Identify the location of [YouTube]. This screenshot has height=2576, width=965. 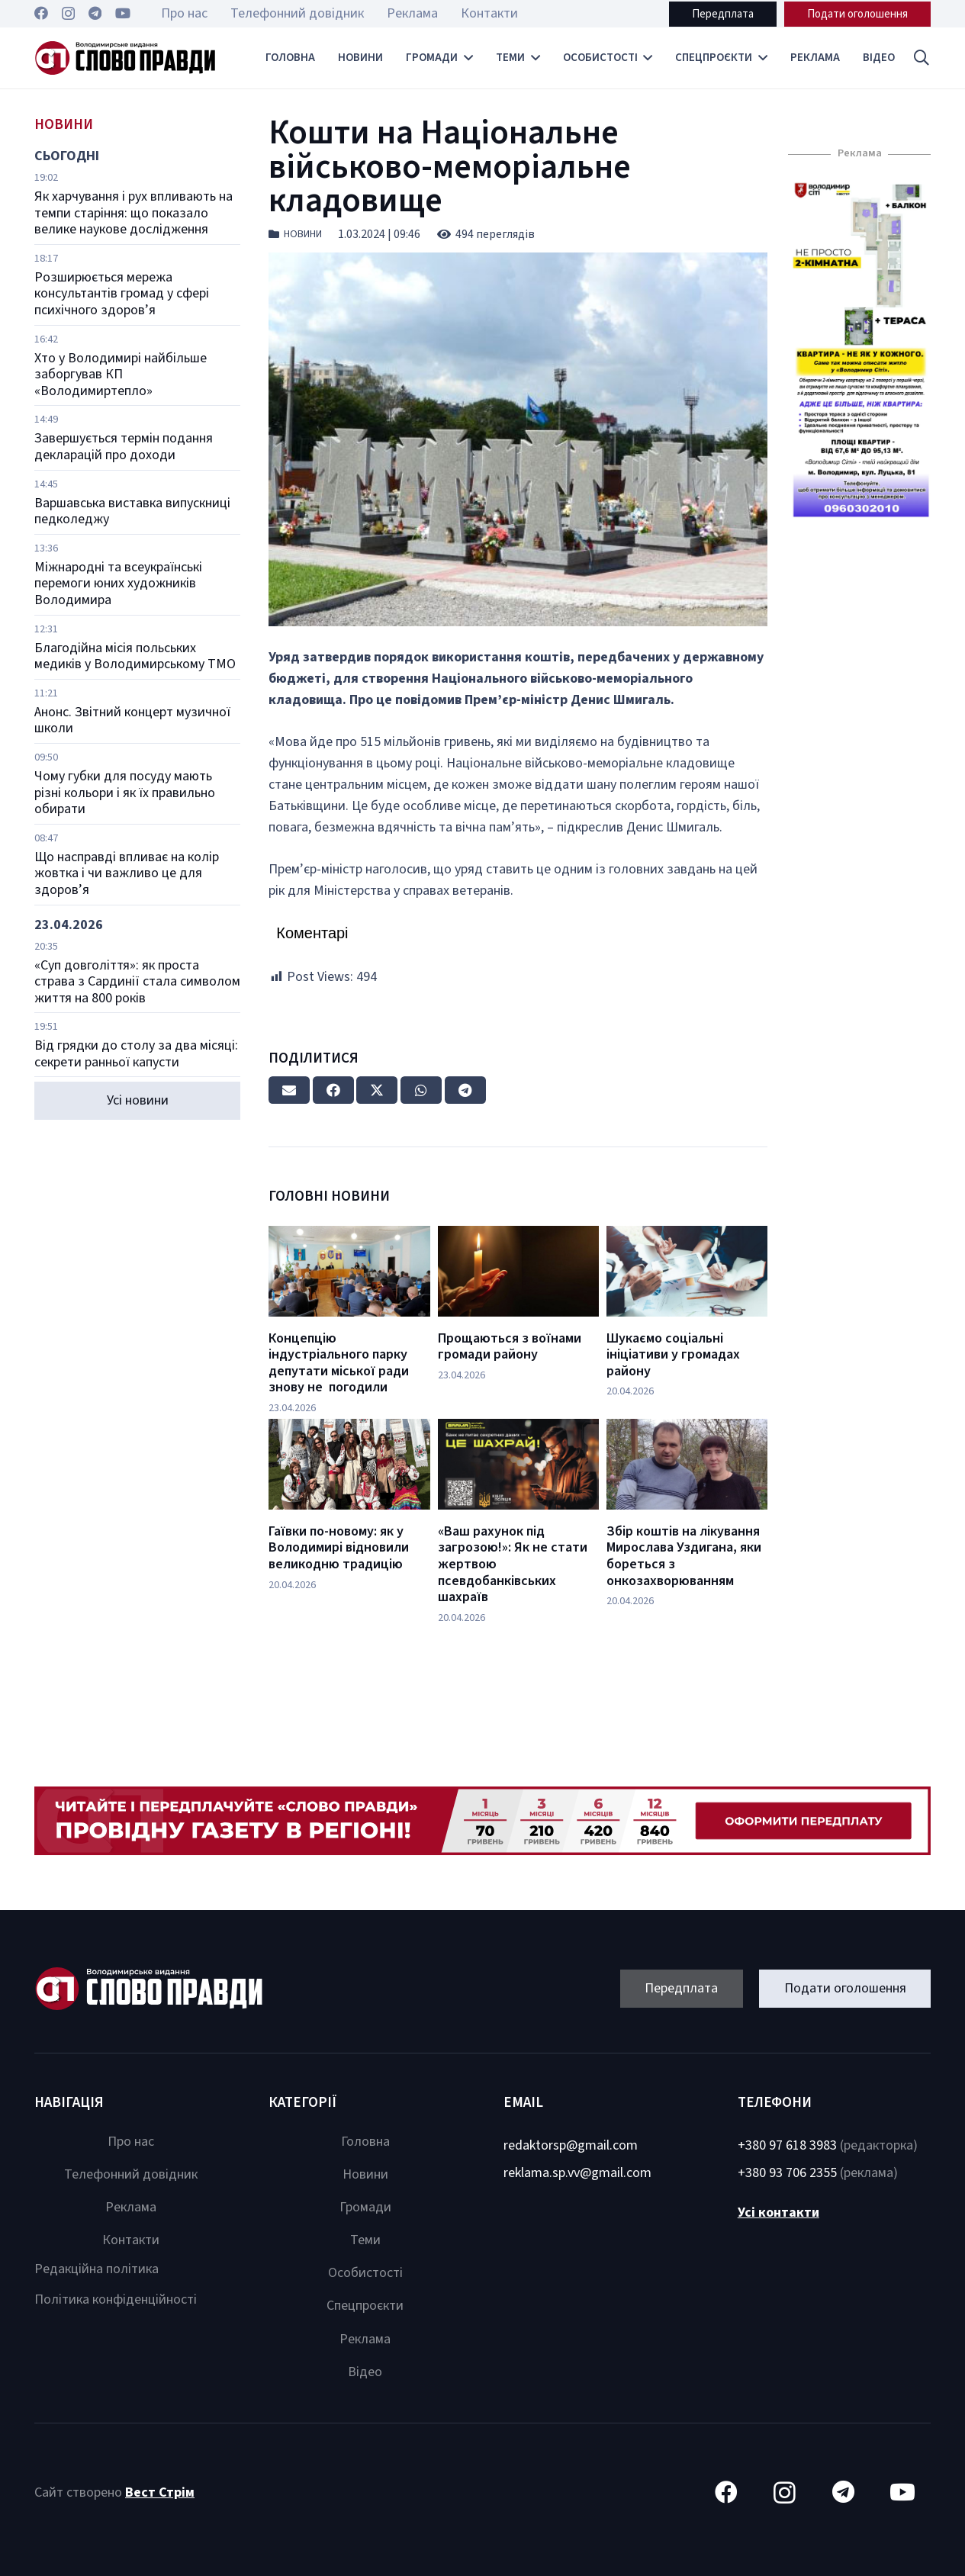
(122, 13).